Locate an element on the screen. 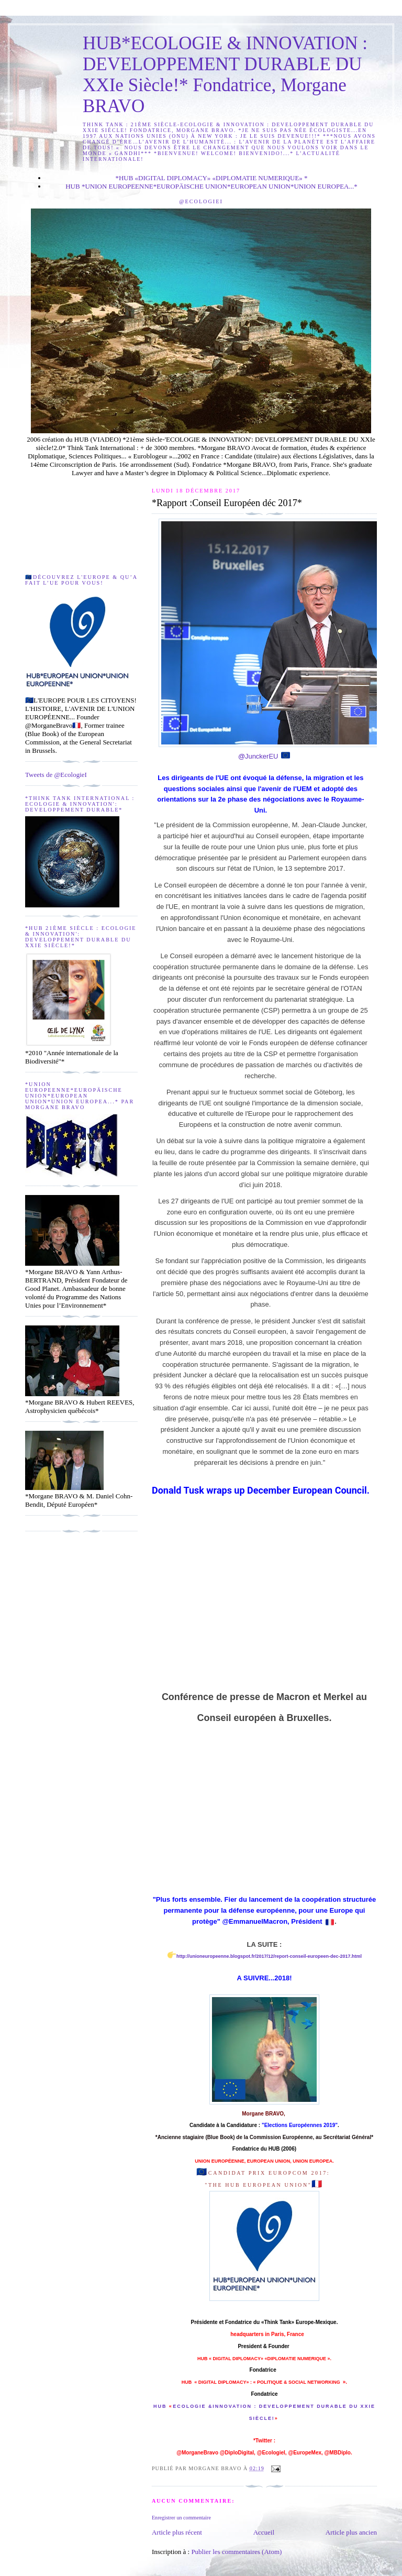  HUB*ECOLOGIE & INNOVATION : DEVELOPPEMENT DURABLE DU XXIe Siècle!* Fondatrice, Morgane BRAVO is located at coordinates (225, 74).